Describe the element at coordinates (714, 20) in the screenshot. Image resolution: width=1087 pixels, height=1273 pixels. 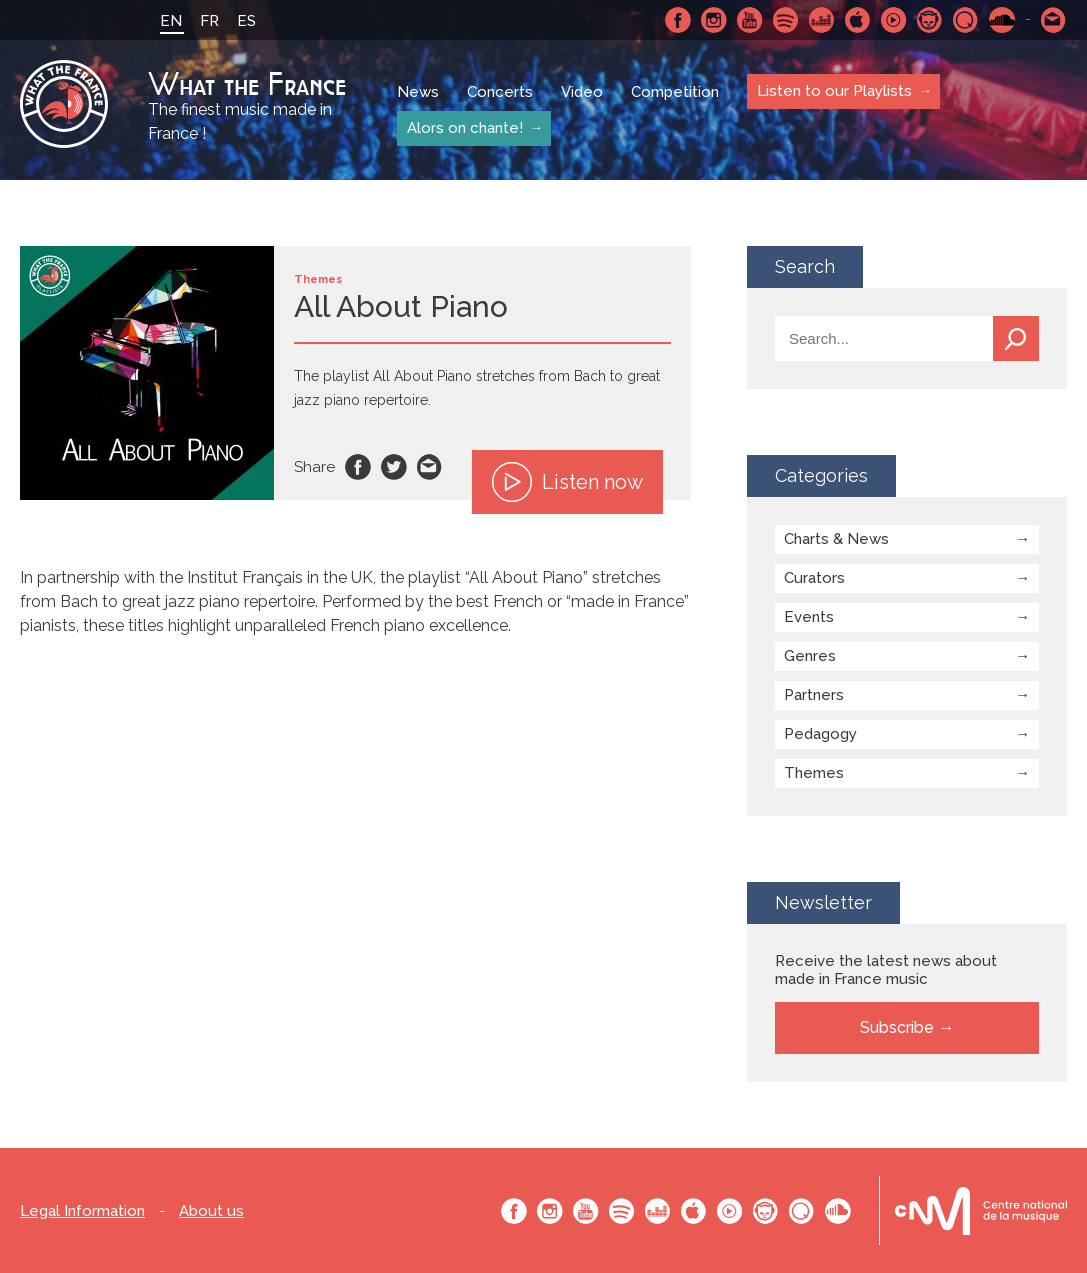
I see `Instagram` at that location.